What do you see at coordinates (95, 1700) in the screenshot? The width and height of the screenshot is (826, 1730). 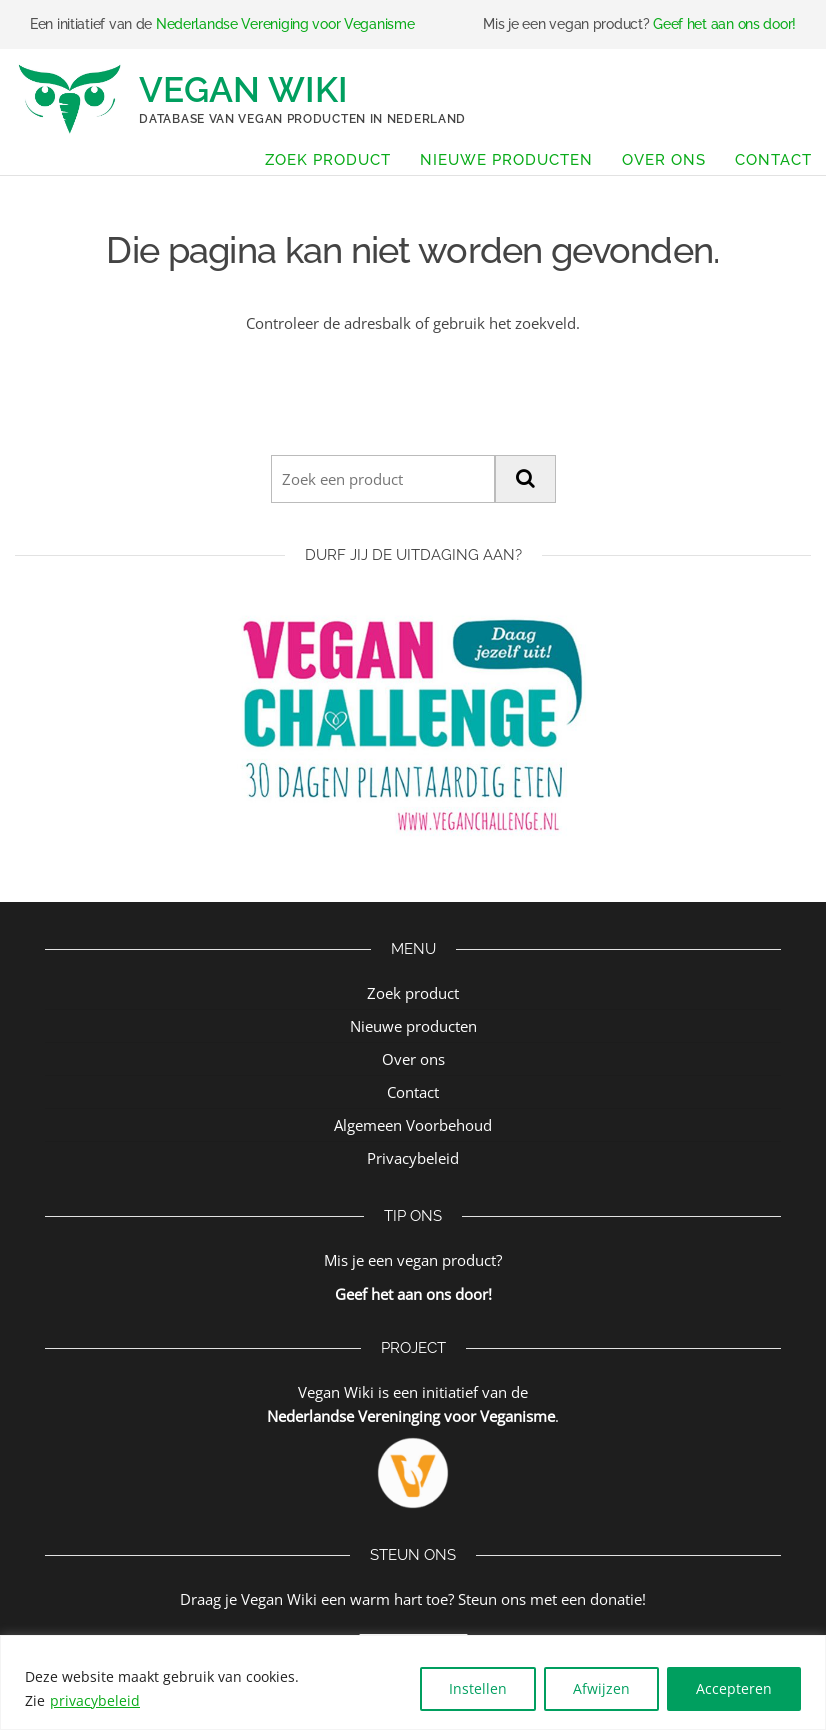 I see `privacybeleid` at bounding box center [95, 1700].